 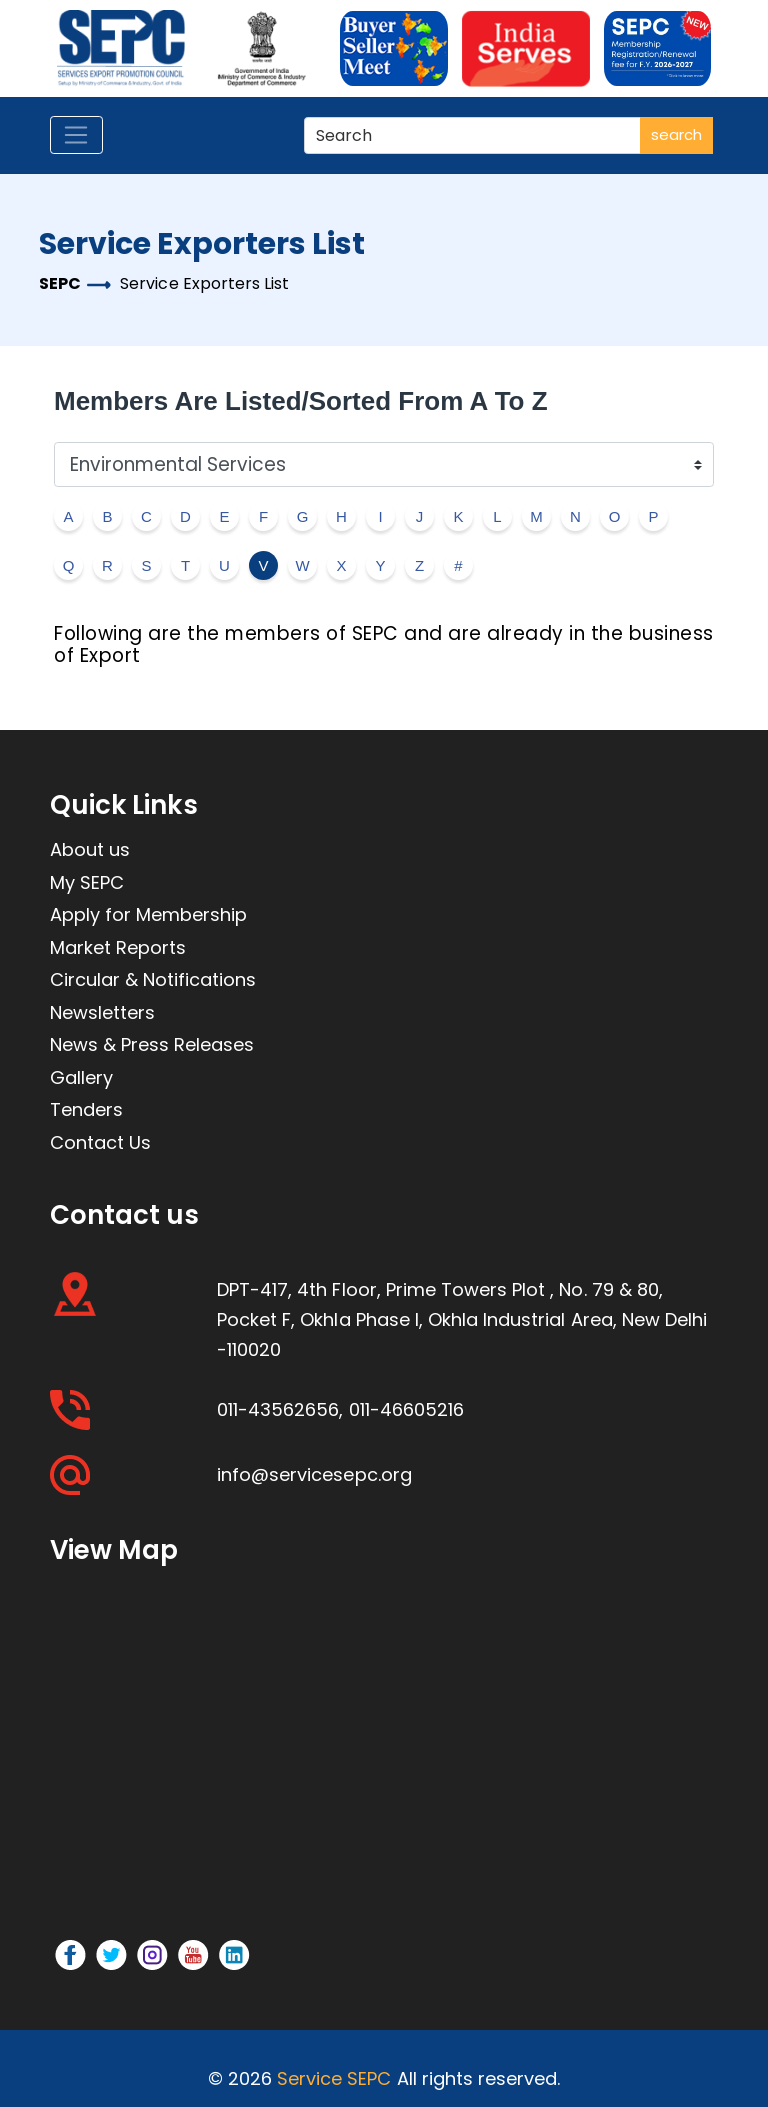 I want to click on Newsletters, so click(x=102, y=1012).